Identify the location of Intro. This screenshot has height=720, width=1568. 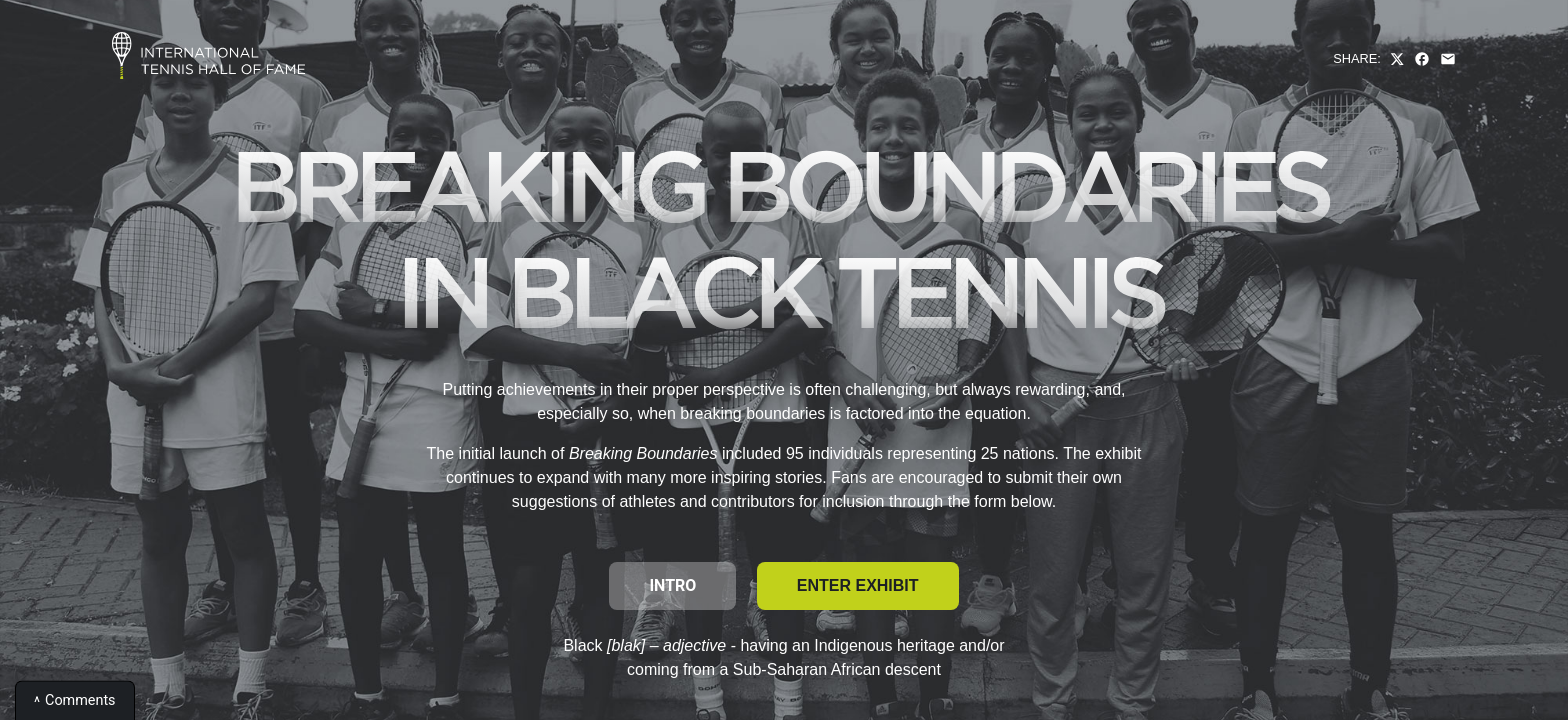
(672, 585).